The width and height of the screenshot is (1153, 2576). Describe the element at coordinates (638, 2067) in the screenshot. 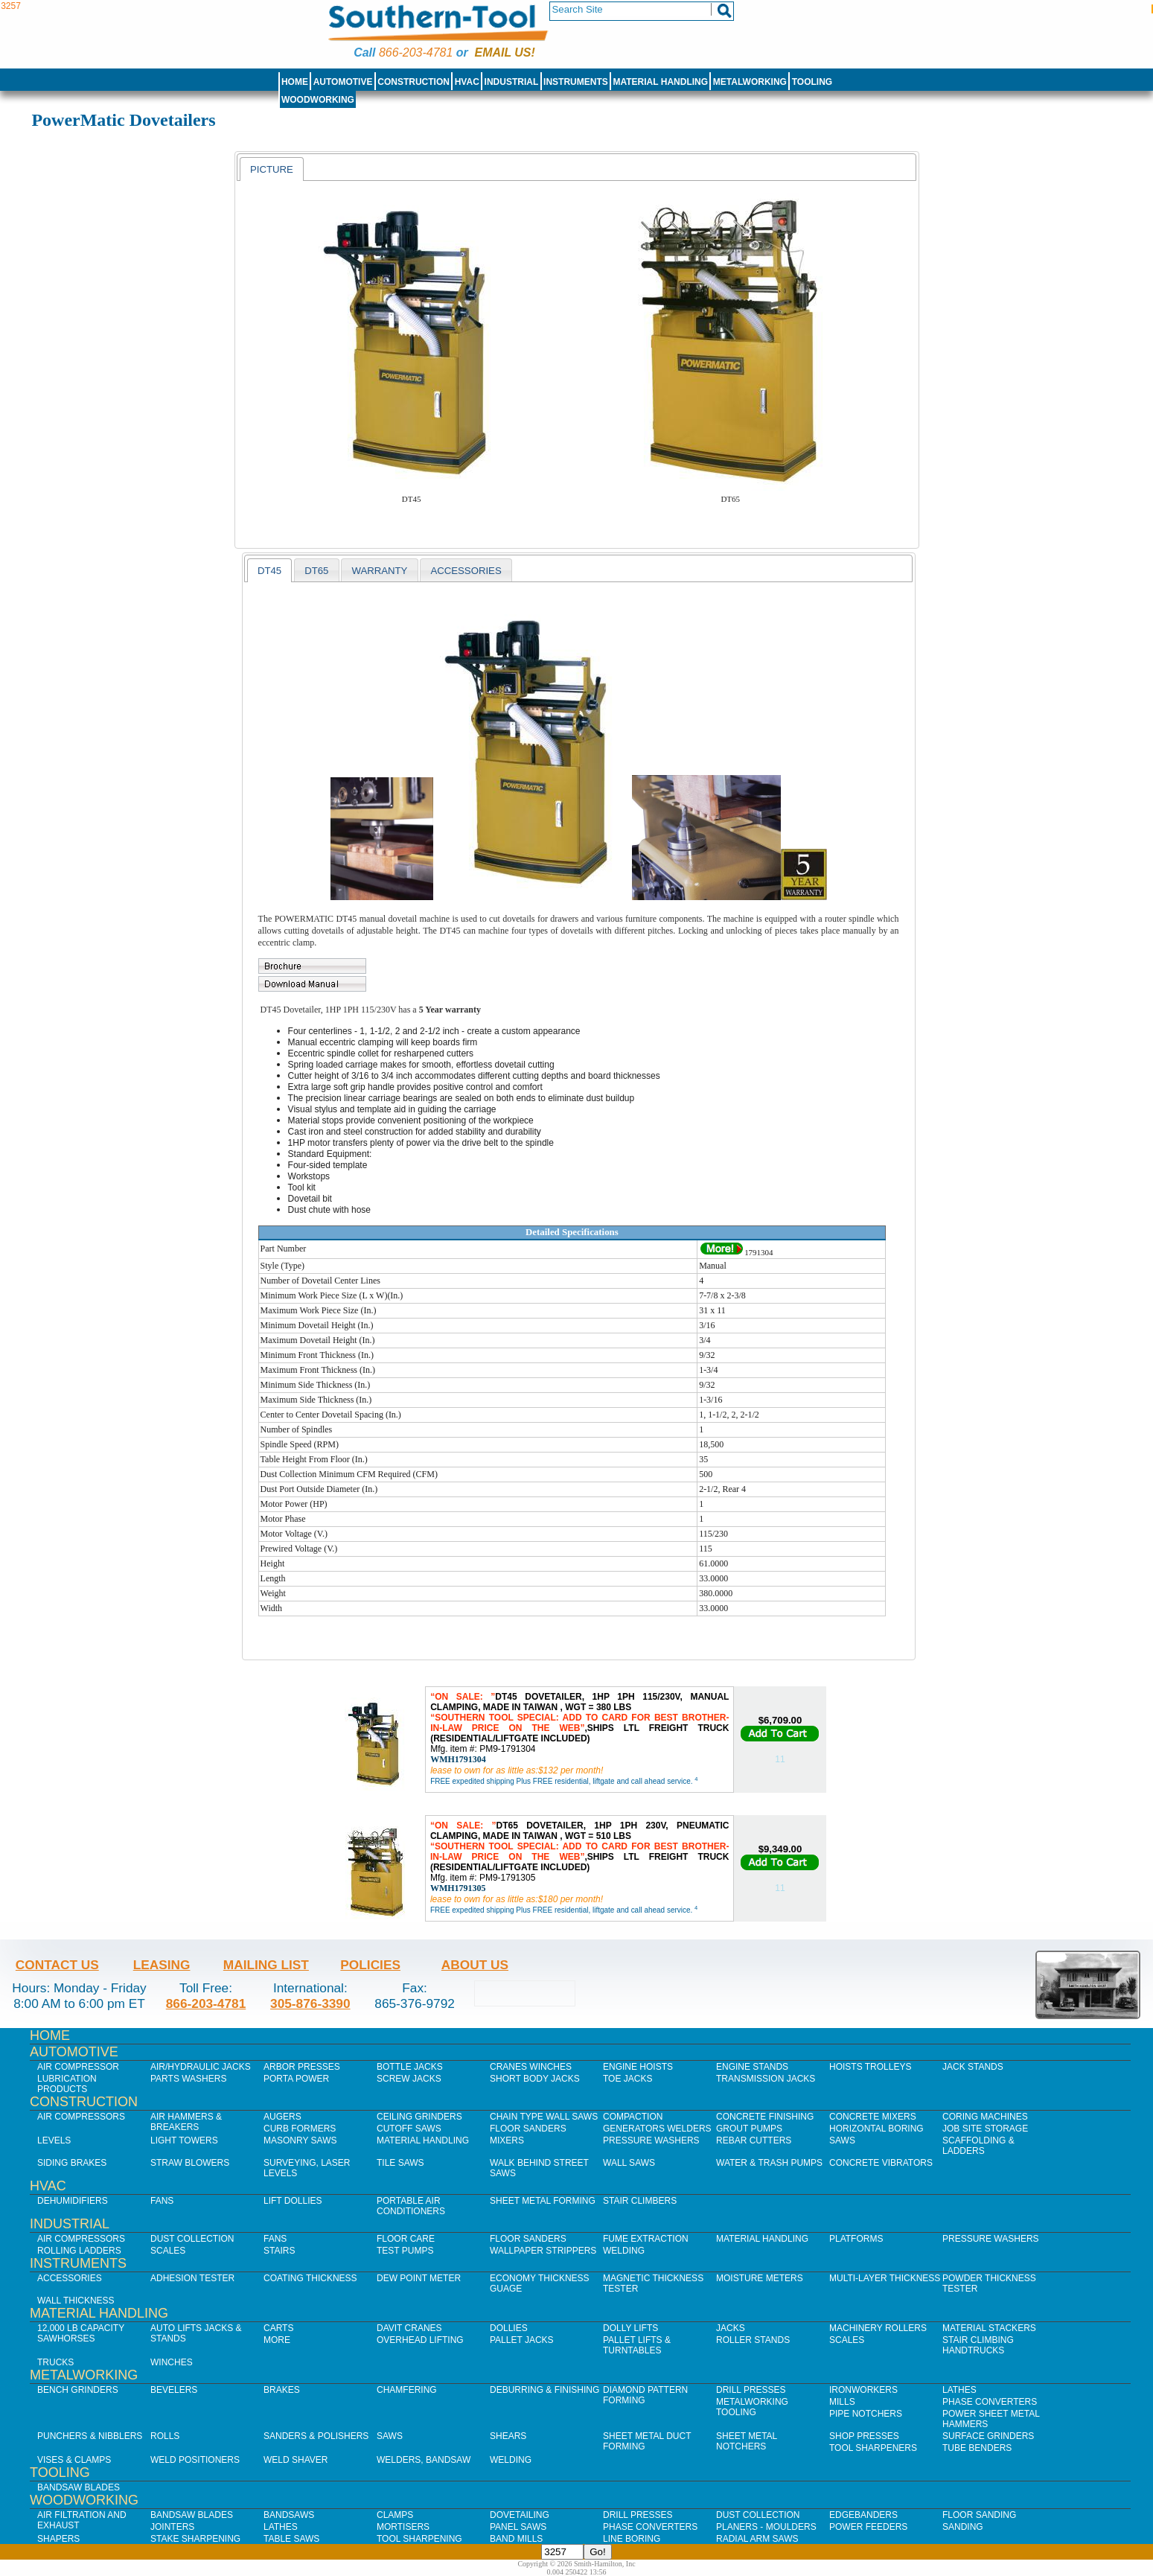

I see `Engine Hoists` at that location.